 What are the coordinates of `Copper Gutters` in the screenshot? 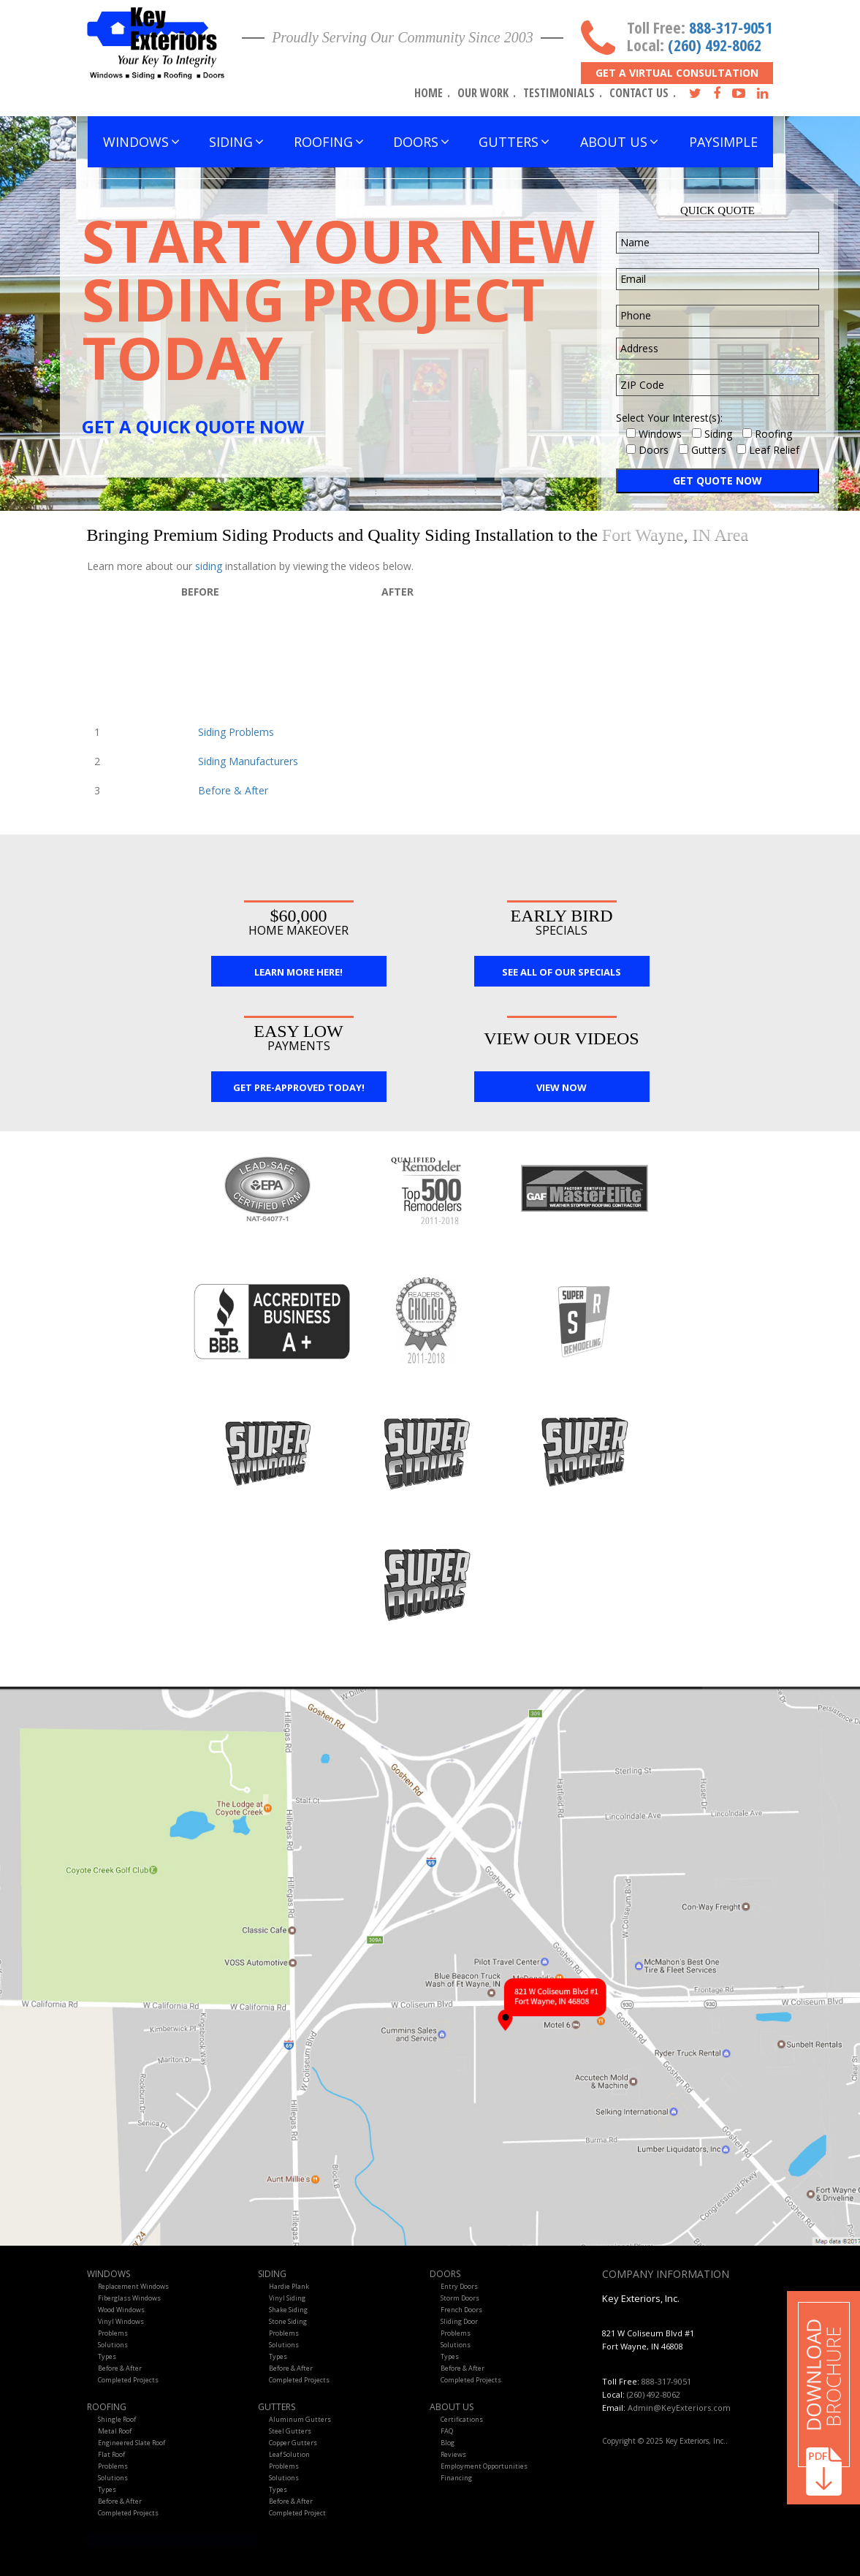 It's located at (293, 2442).